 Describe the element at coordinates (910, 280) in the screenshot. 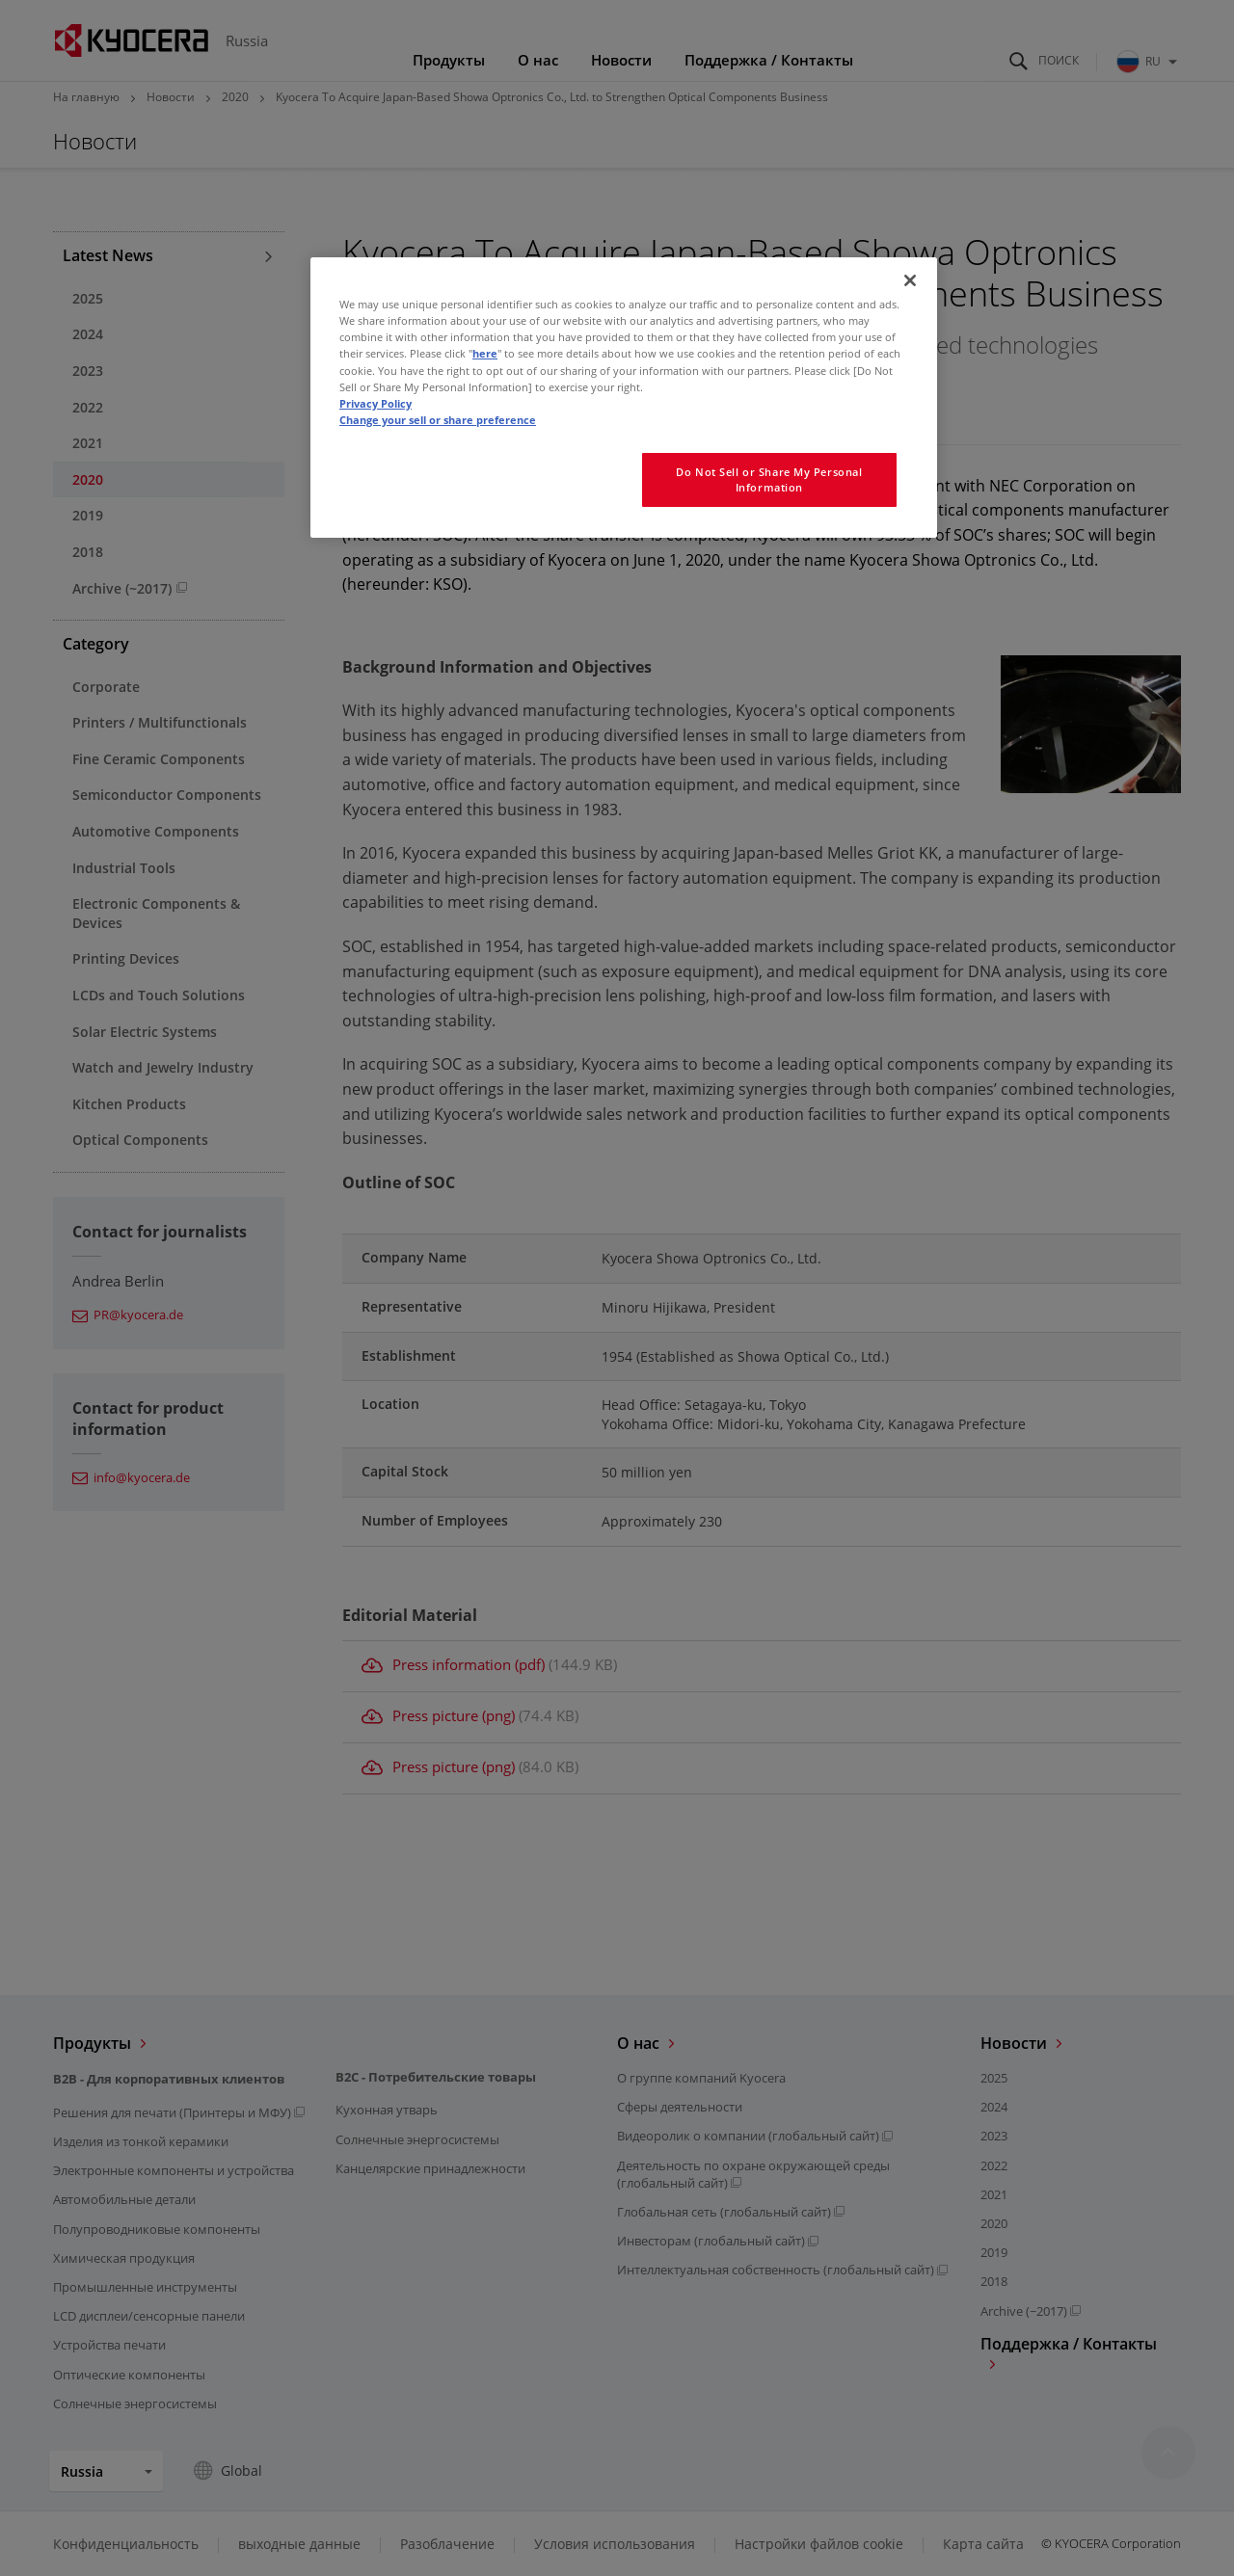

I see `[Close]` at that location.